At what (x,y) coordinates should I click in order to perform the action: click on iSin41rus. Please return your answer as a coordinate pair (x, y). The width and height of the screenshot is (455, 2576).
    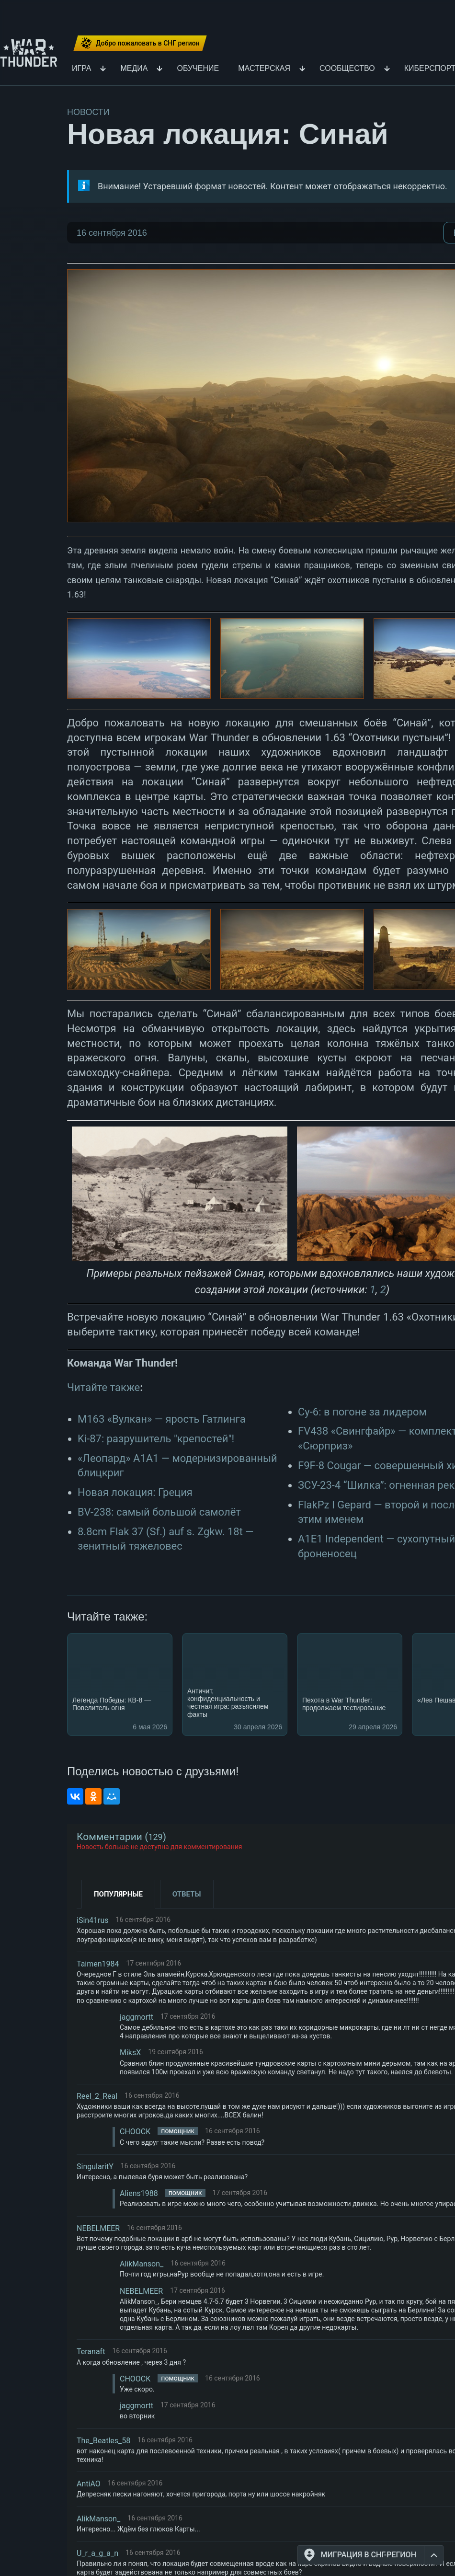
    Looking at the image, I should click on (93, 1920).